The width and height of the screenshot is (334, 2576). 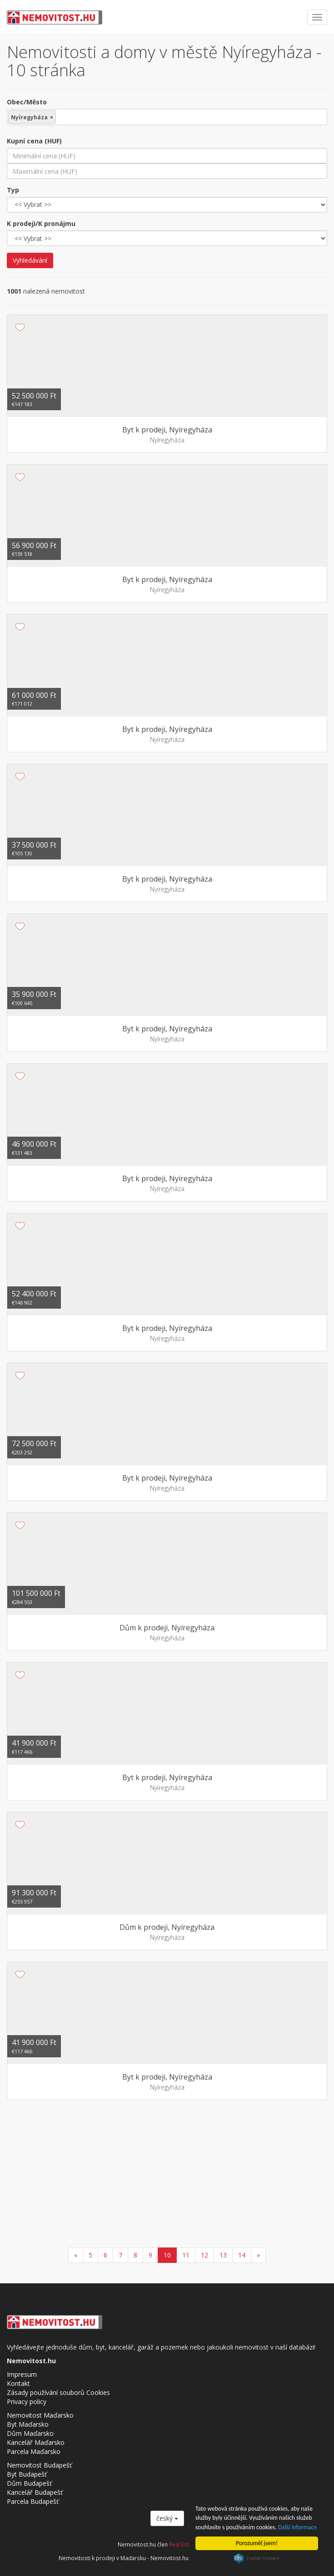 What do you see at coordinates (13, 190) in the screenshot?
I see `Typ` at bounding box center [13, 190].